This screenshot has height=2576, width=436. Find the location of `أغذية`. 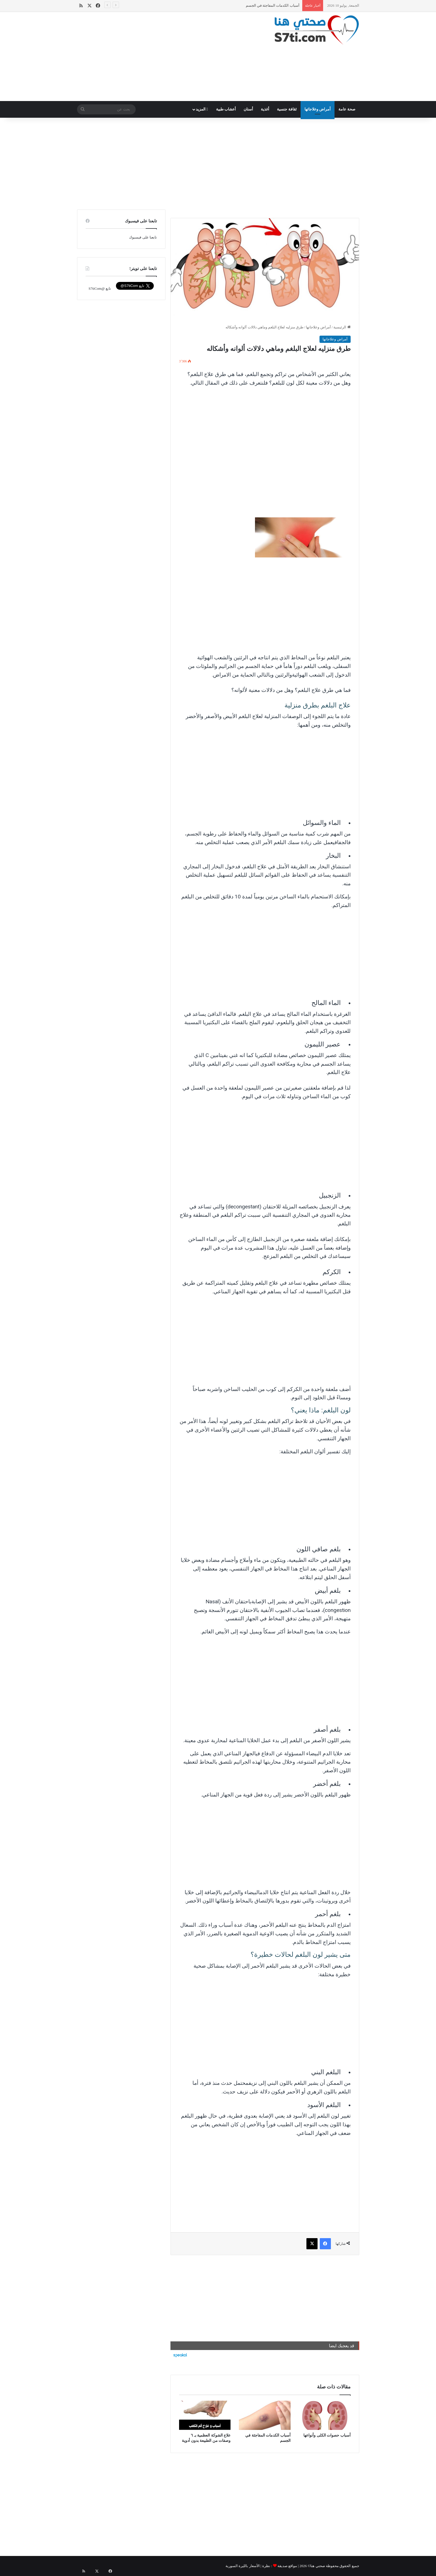

أغذية is located at coordinates (265, 109).